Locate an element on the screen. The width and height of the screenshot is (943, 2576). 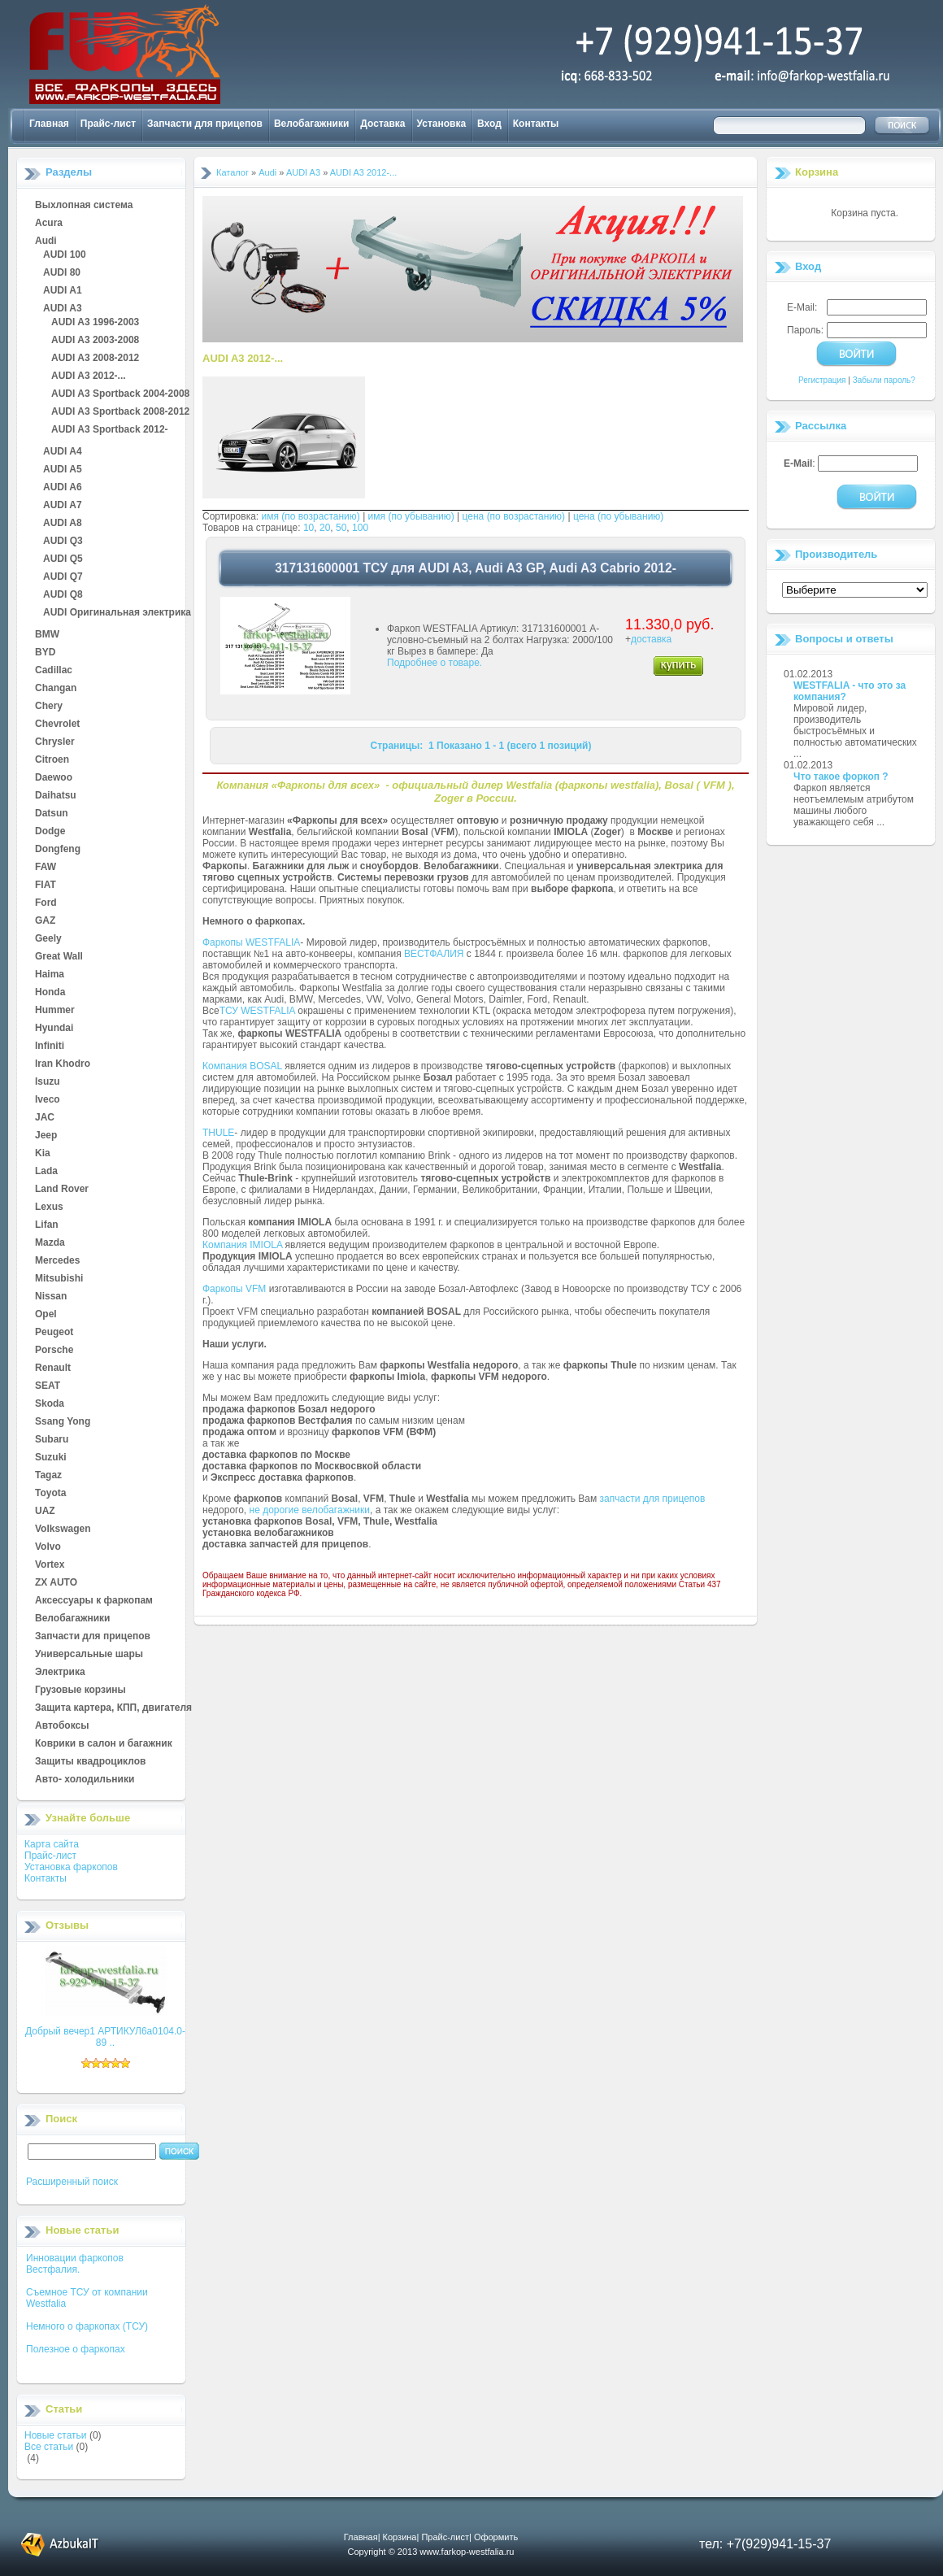
запчасти для прицепов is located at coordinates (653, 1498).